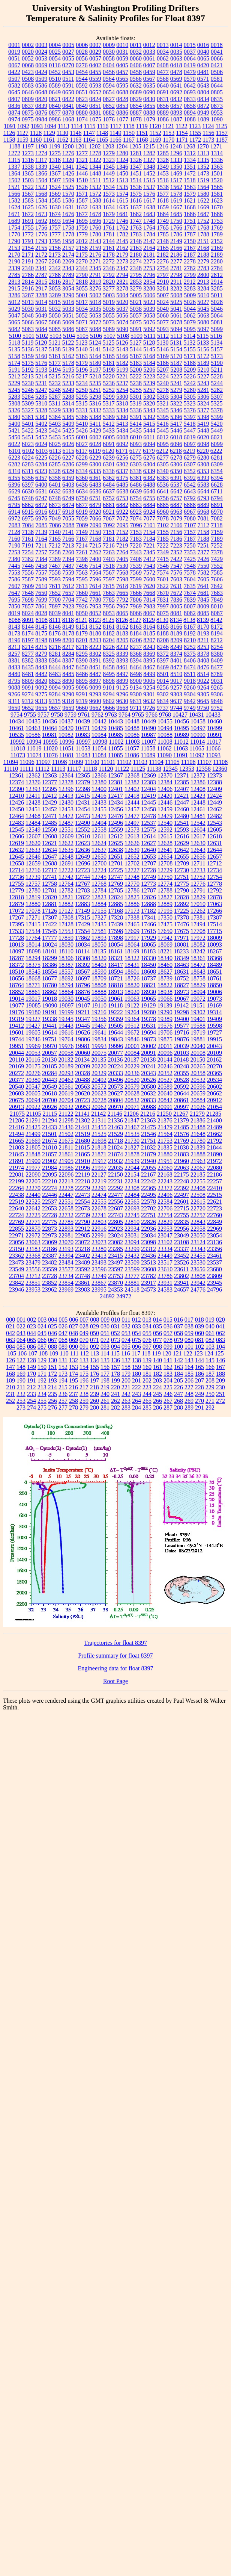 The height and width of the screenshot is (2576, 231). What do you see at coordinates (10, 1367) in the screenshot?
I see `147` at bounding box center [10, 1367].